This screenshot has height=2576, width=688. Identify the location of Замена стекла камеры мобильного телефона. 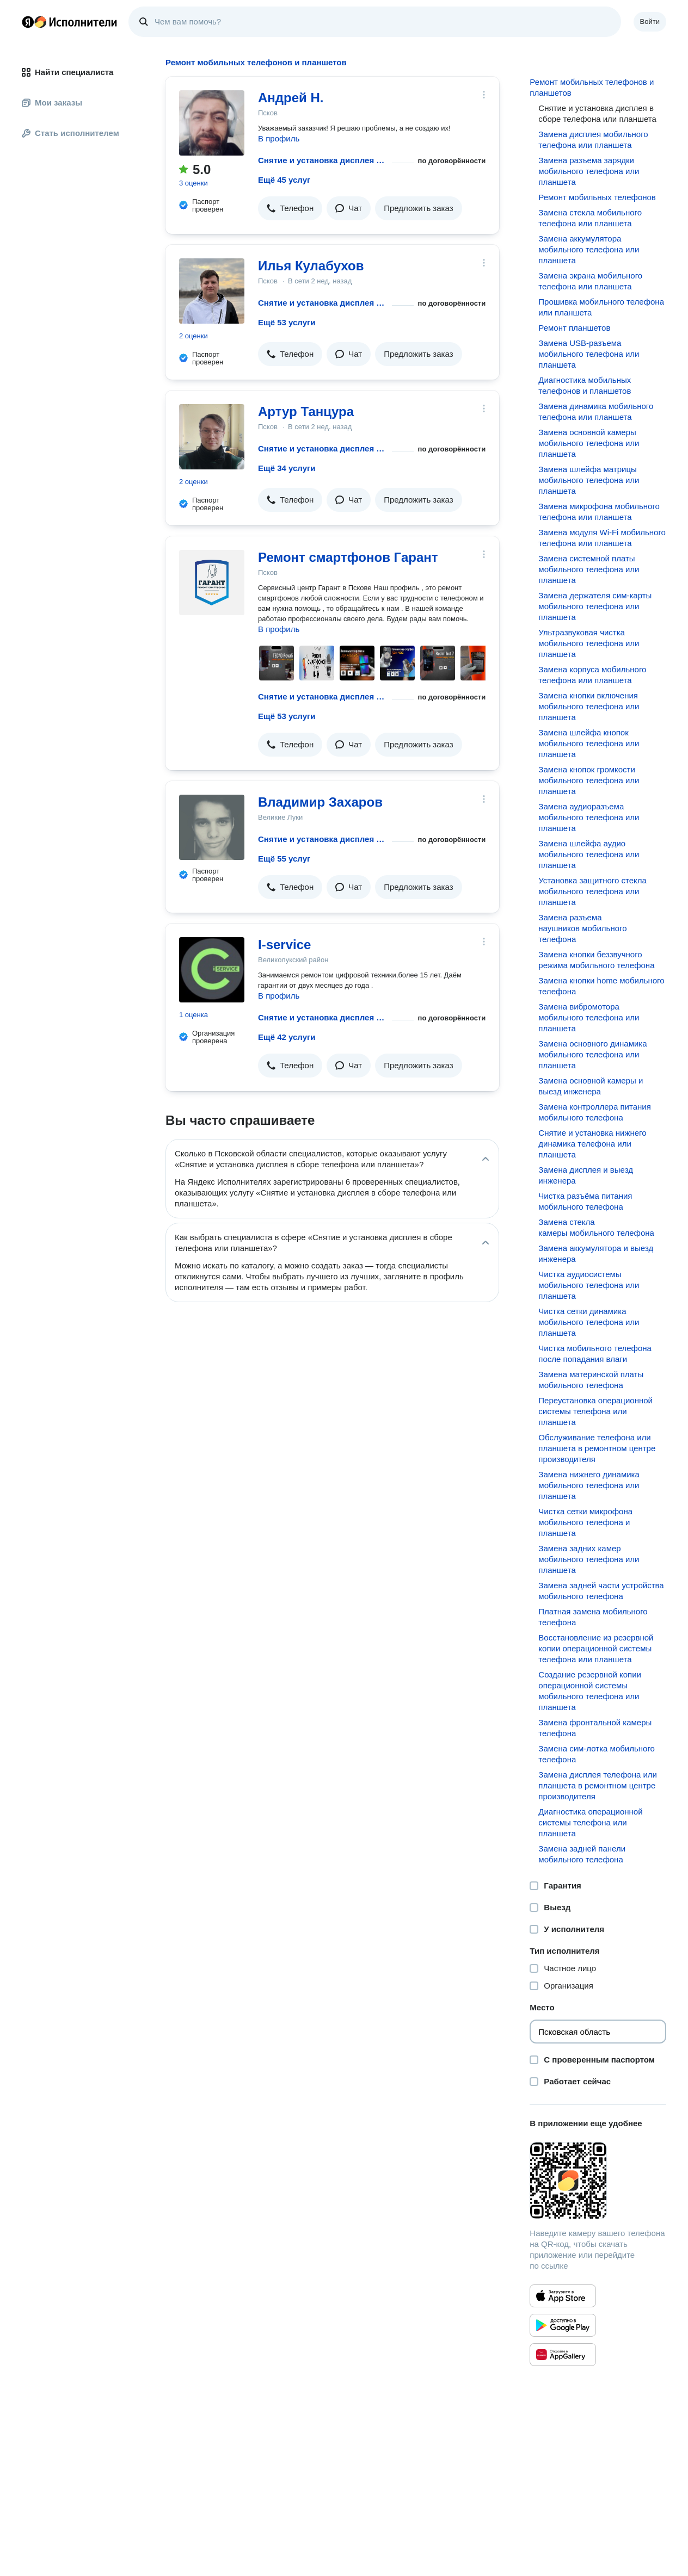
(596, 1227).